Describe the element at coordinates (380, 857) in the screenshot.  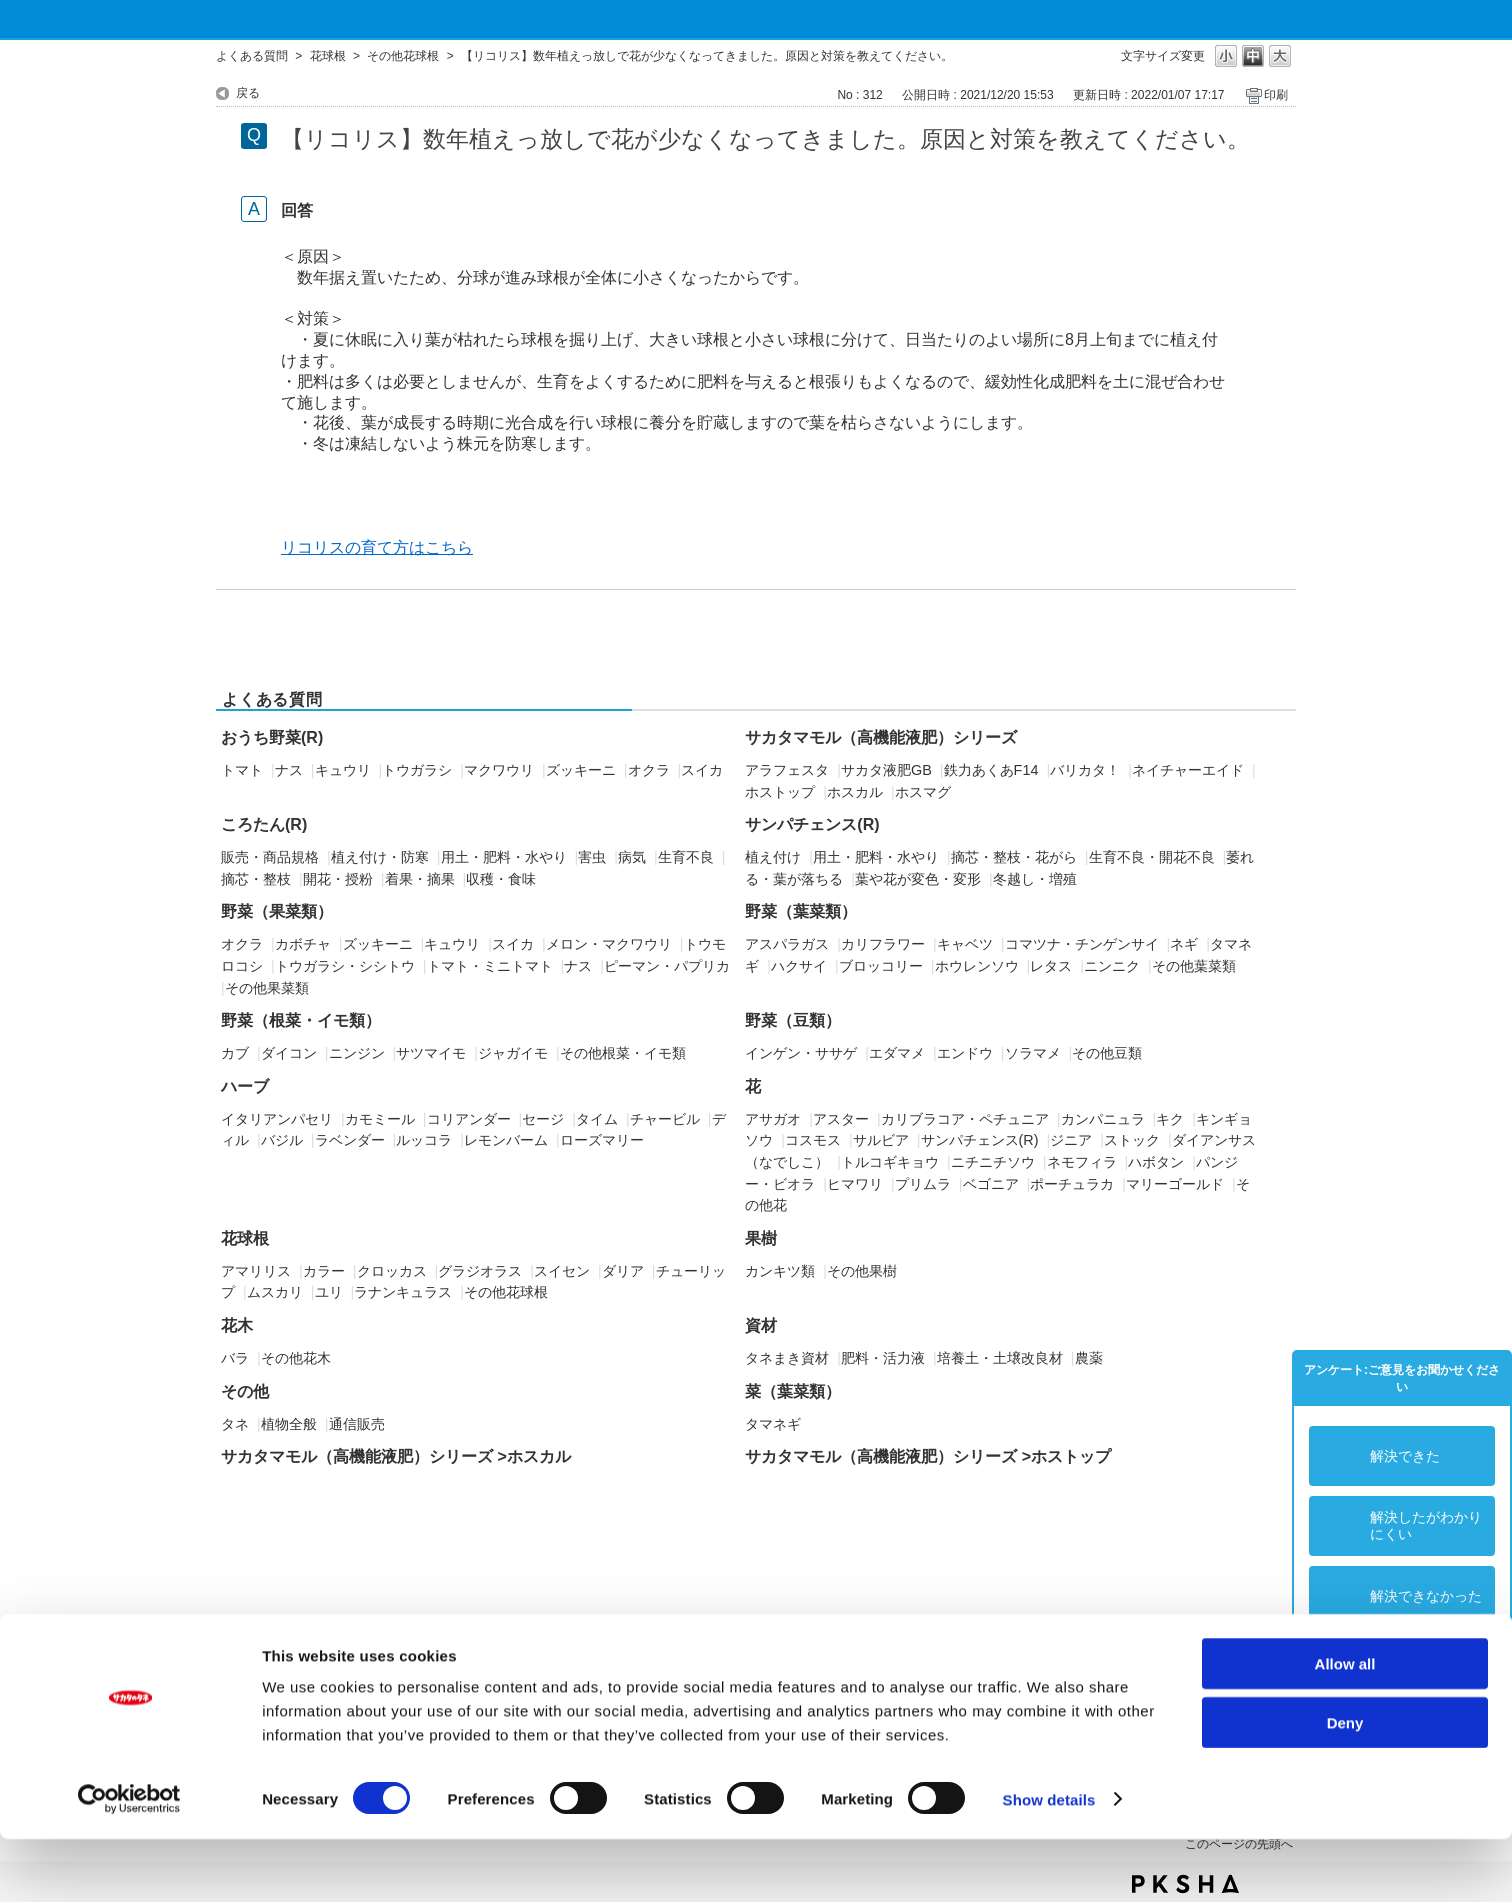
I see `植え付け・防寒` at that location.